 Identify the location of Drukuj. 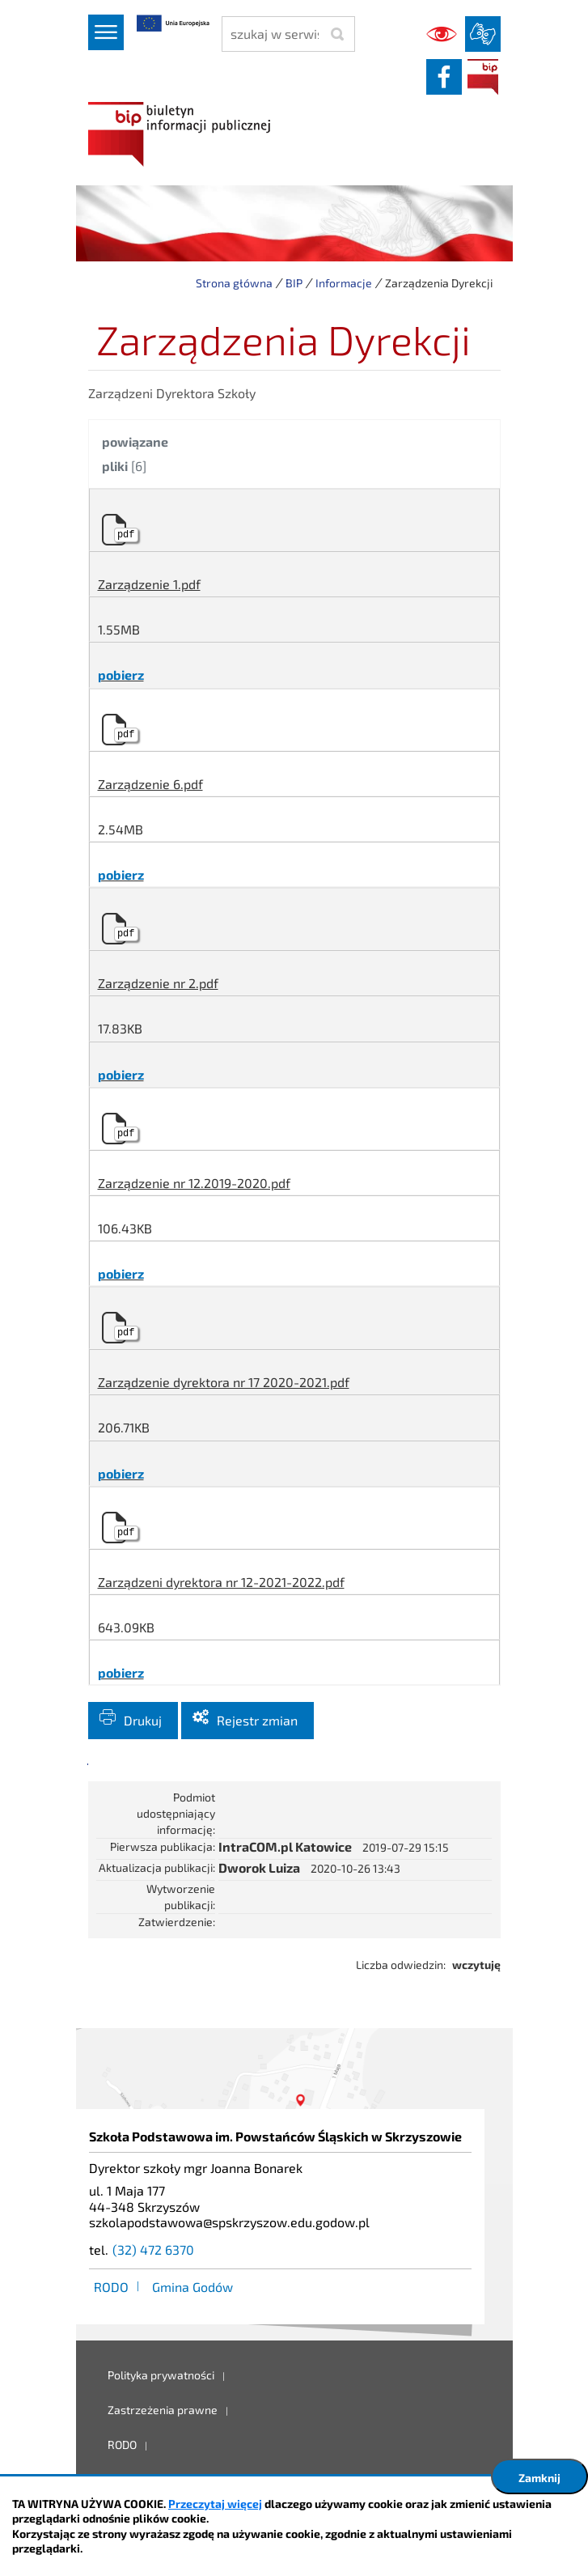
(143, 1720).